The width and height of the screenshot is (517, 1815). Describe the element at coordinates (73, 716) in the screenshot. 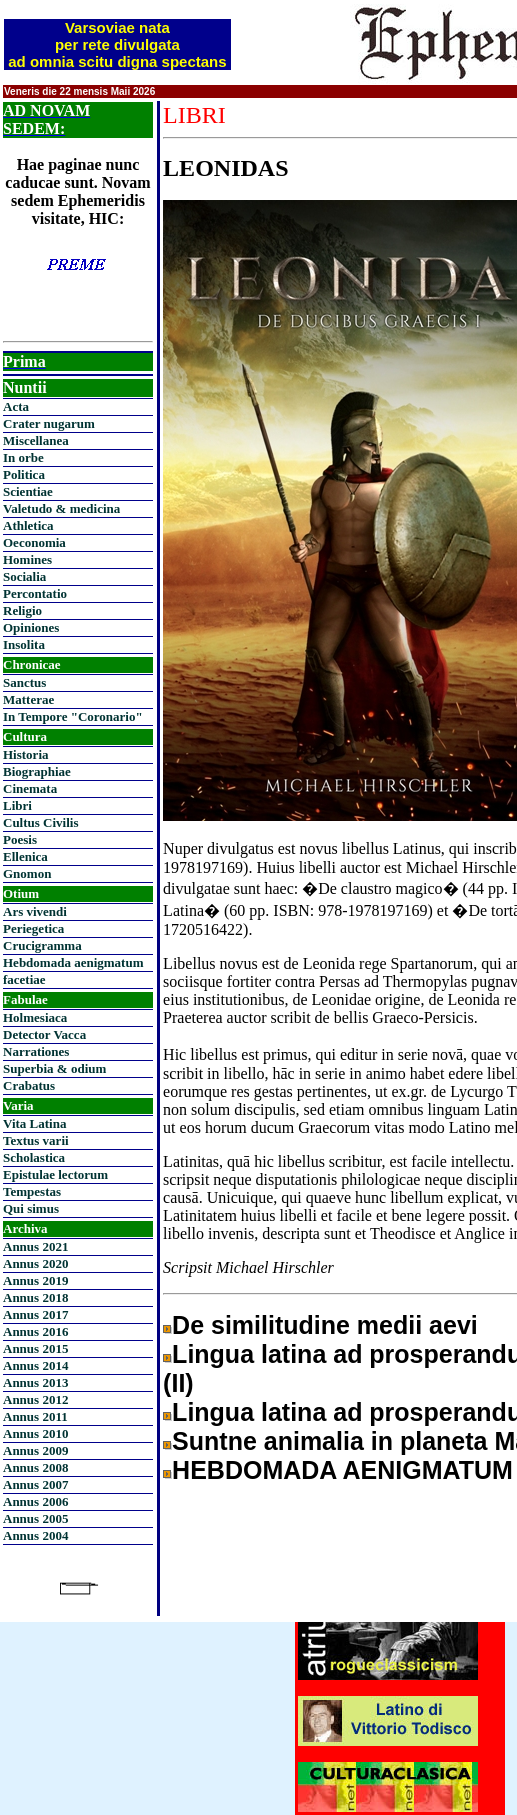

I see `In Tempore "Coronario"` at that location.